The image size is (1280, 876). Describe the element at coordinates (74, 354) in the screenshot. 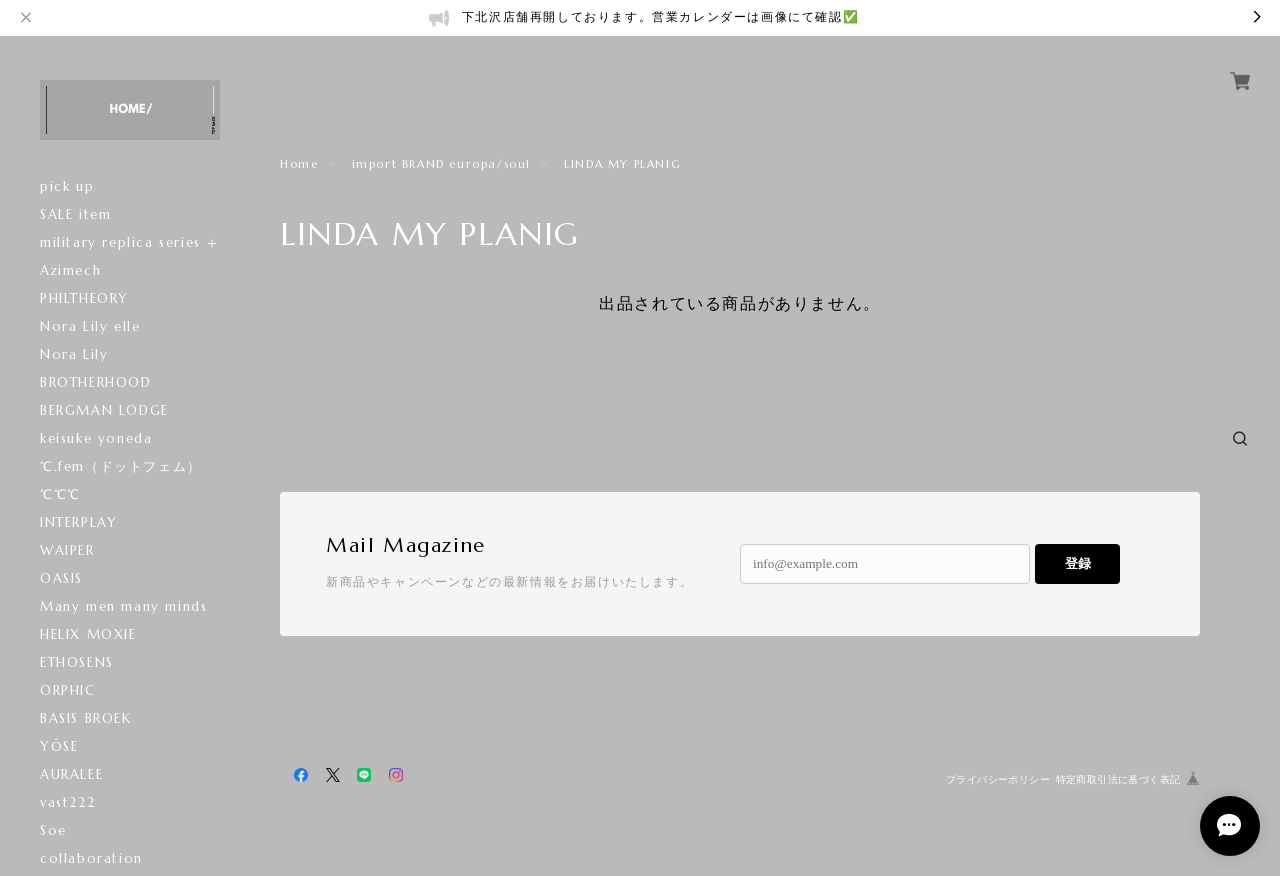

I see `Nora Lily` at that location.